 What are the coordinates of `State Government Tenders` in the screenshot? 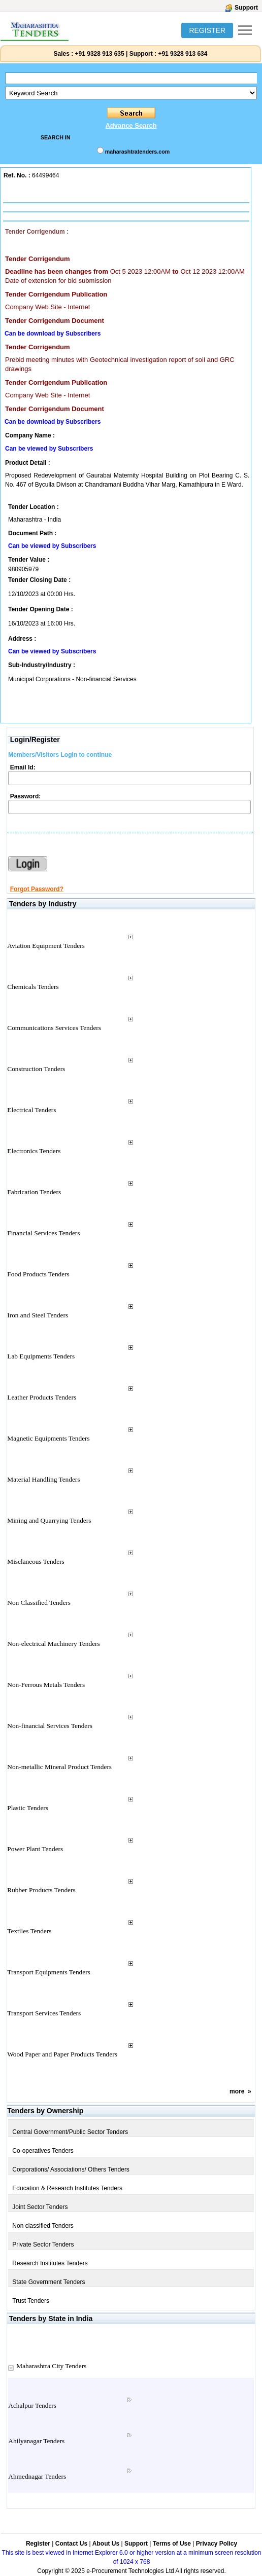 It's located at (48, 2282).